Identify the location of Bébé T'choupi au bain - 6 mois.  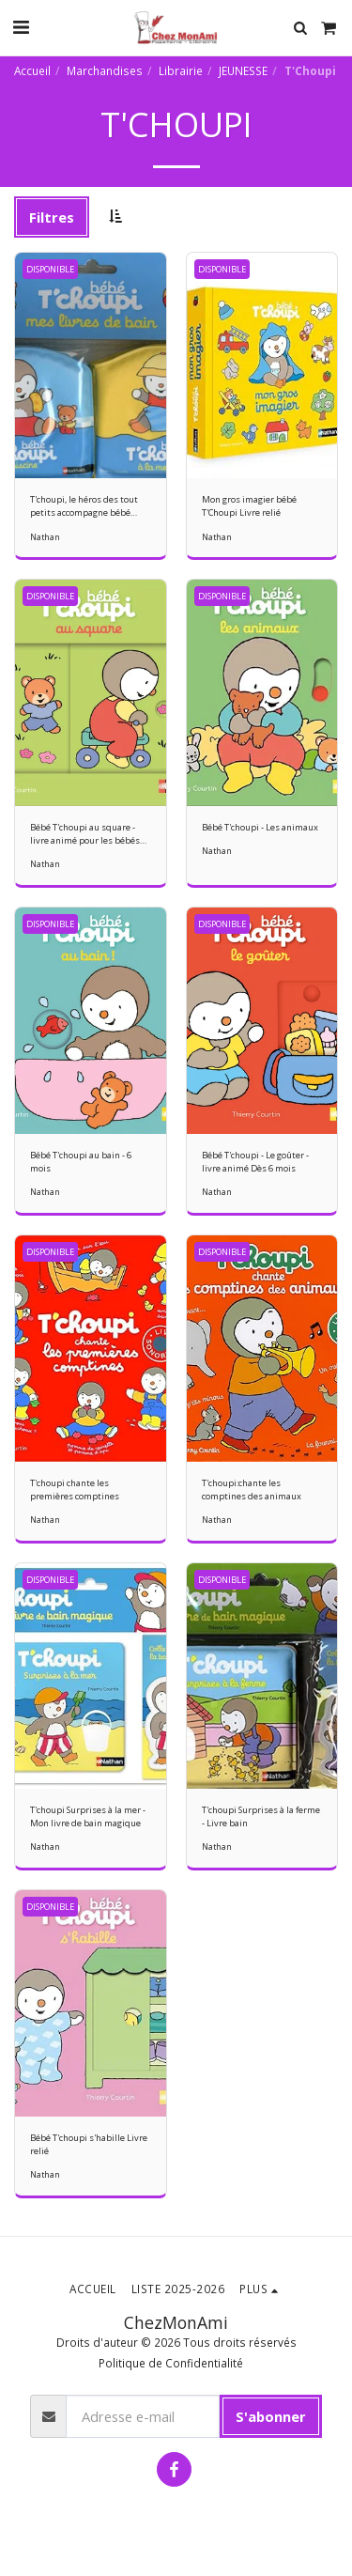
(80, 1161).